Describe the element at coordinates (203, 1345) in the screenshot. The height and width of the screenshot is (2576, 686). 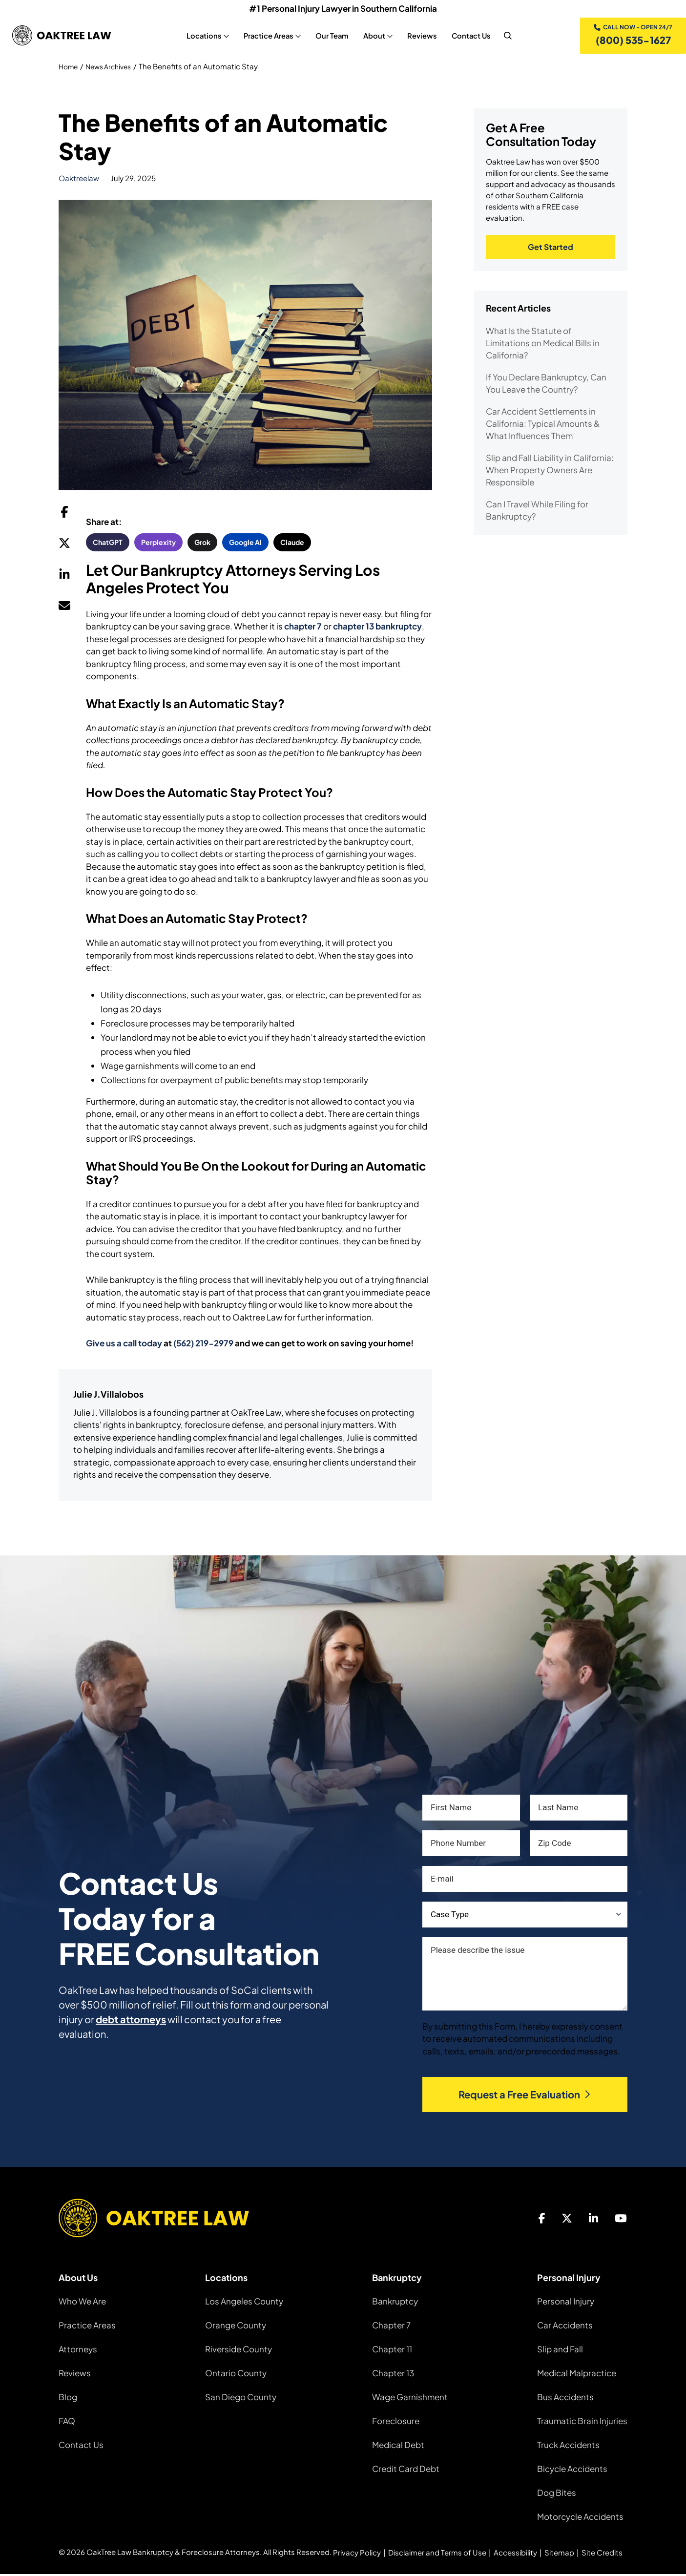
I see `(562) 219-2979` at that location.